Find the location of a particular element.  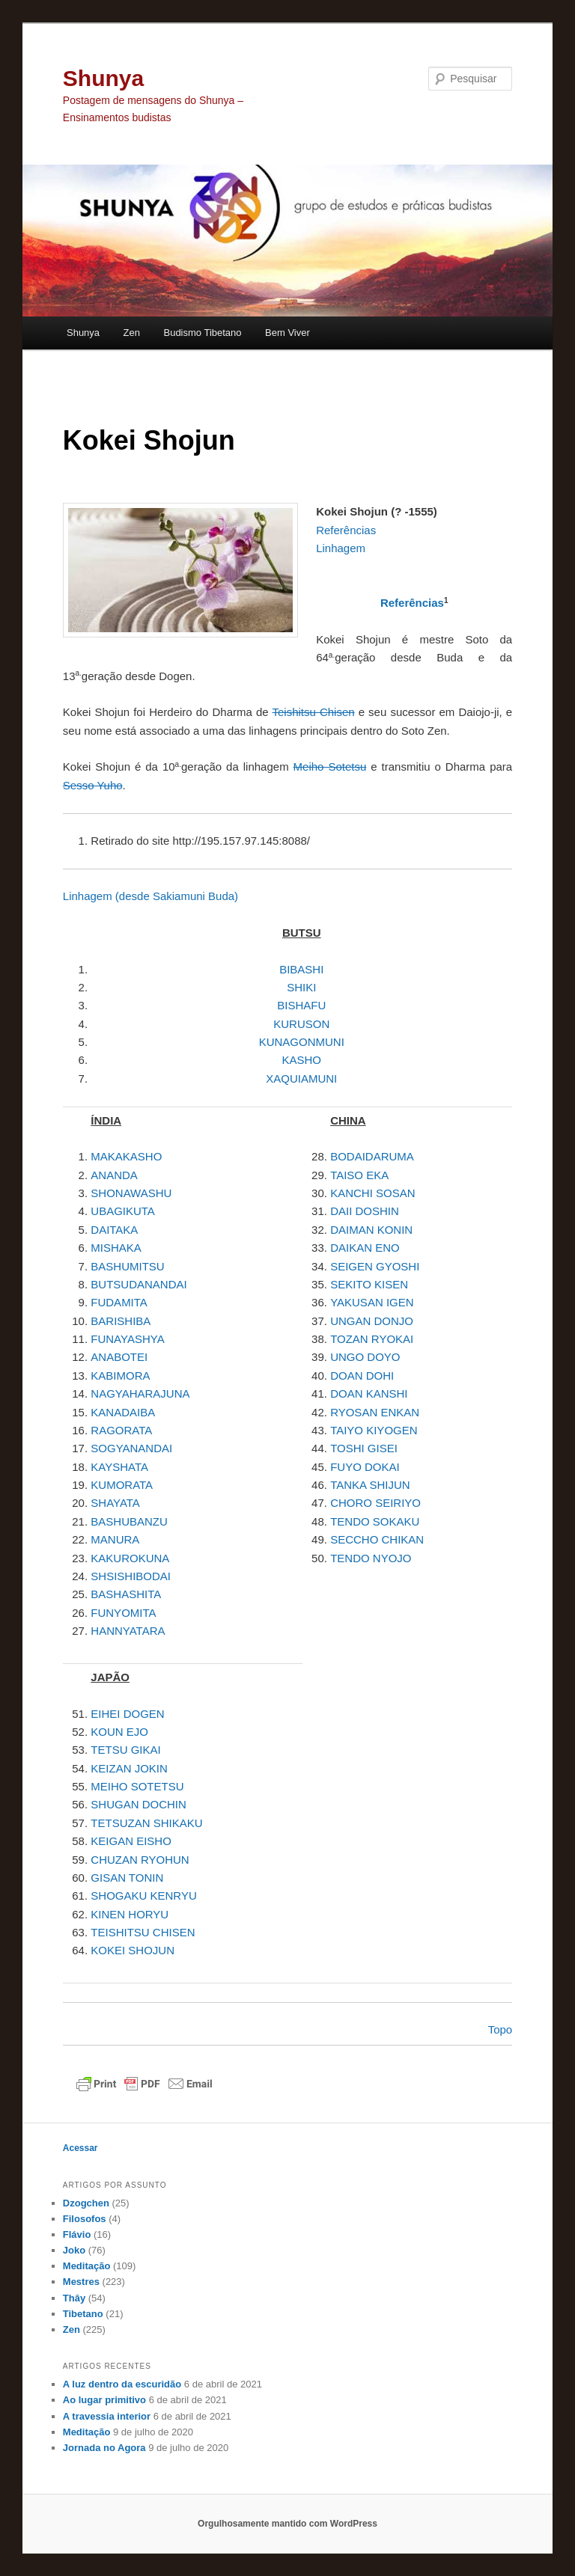

TEISHITSU CHISEN is located at coordinates (143, 1932).